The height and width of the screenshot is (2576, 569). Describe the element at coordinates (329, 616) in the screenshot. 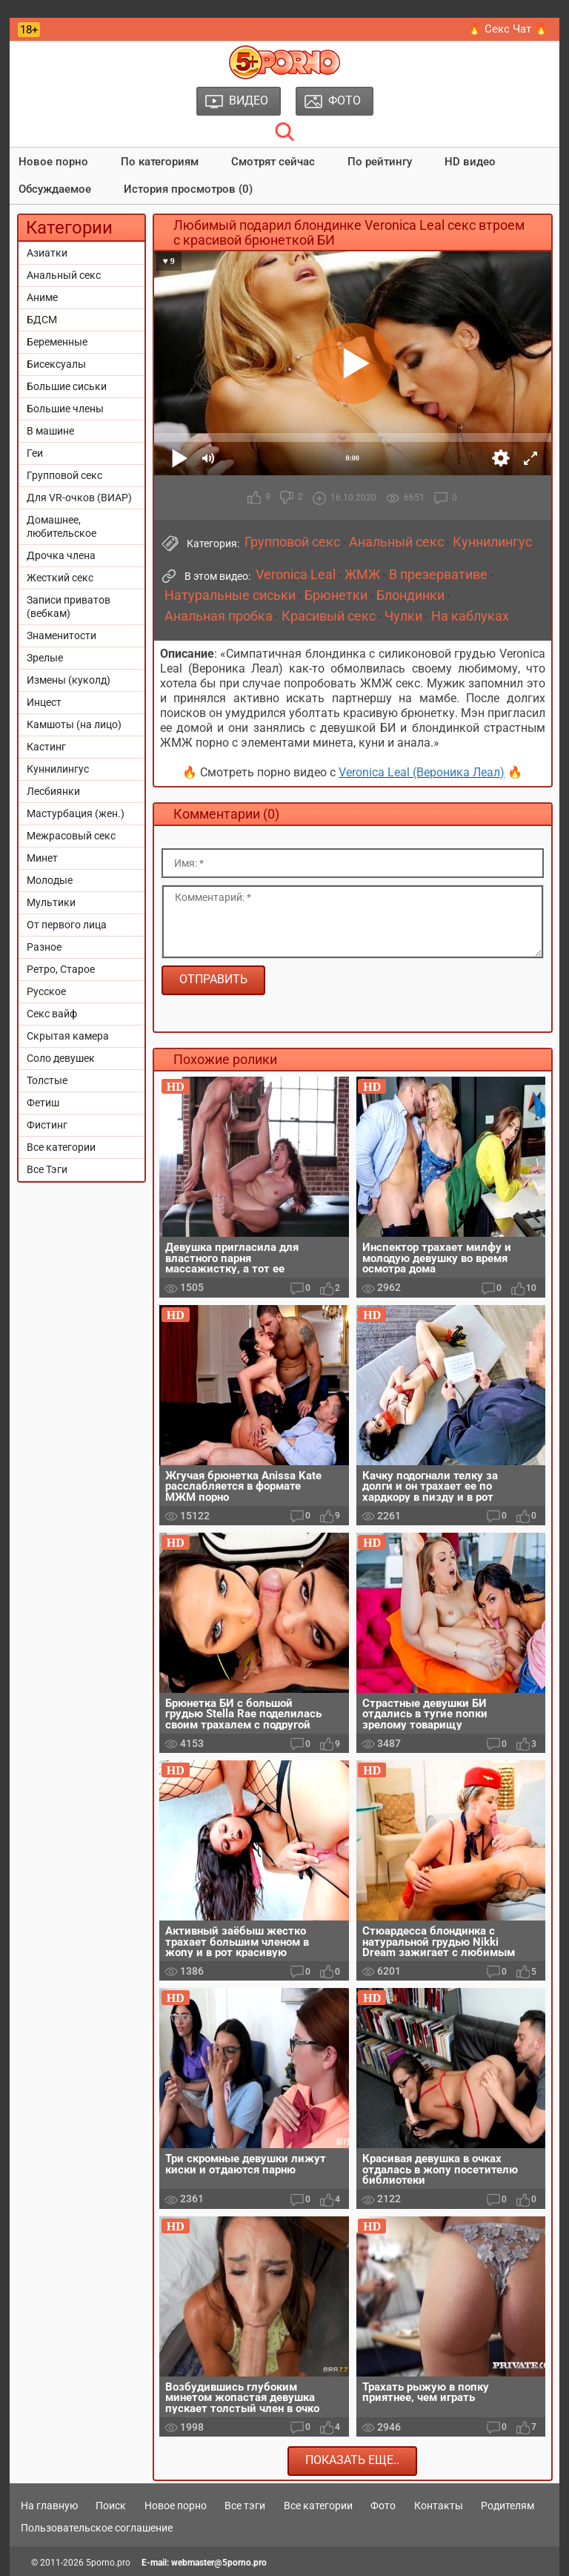

I see `Красивый секс` at that location.